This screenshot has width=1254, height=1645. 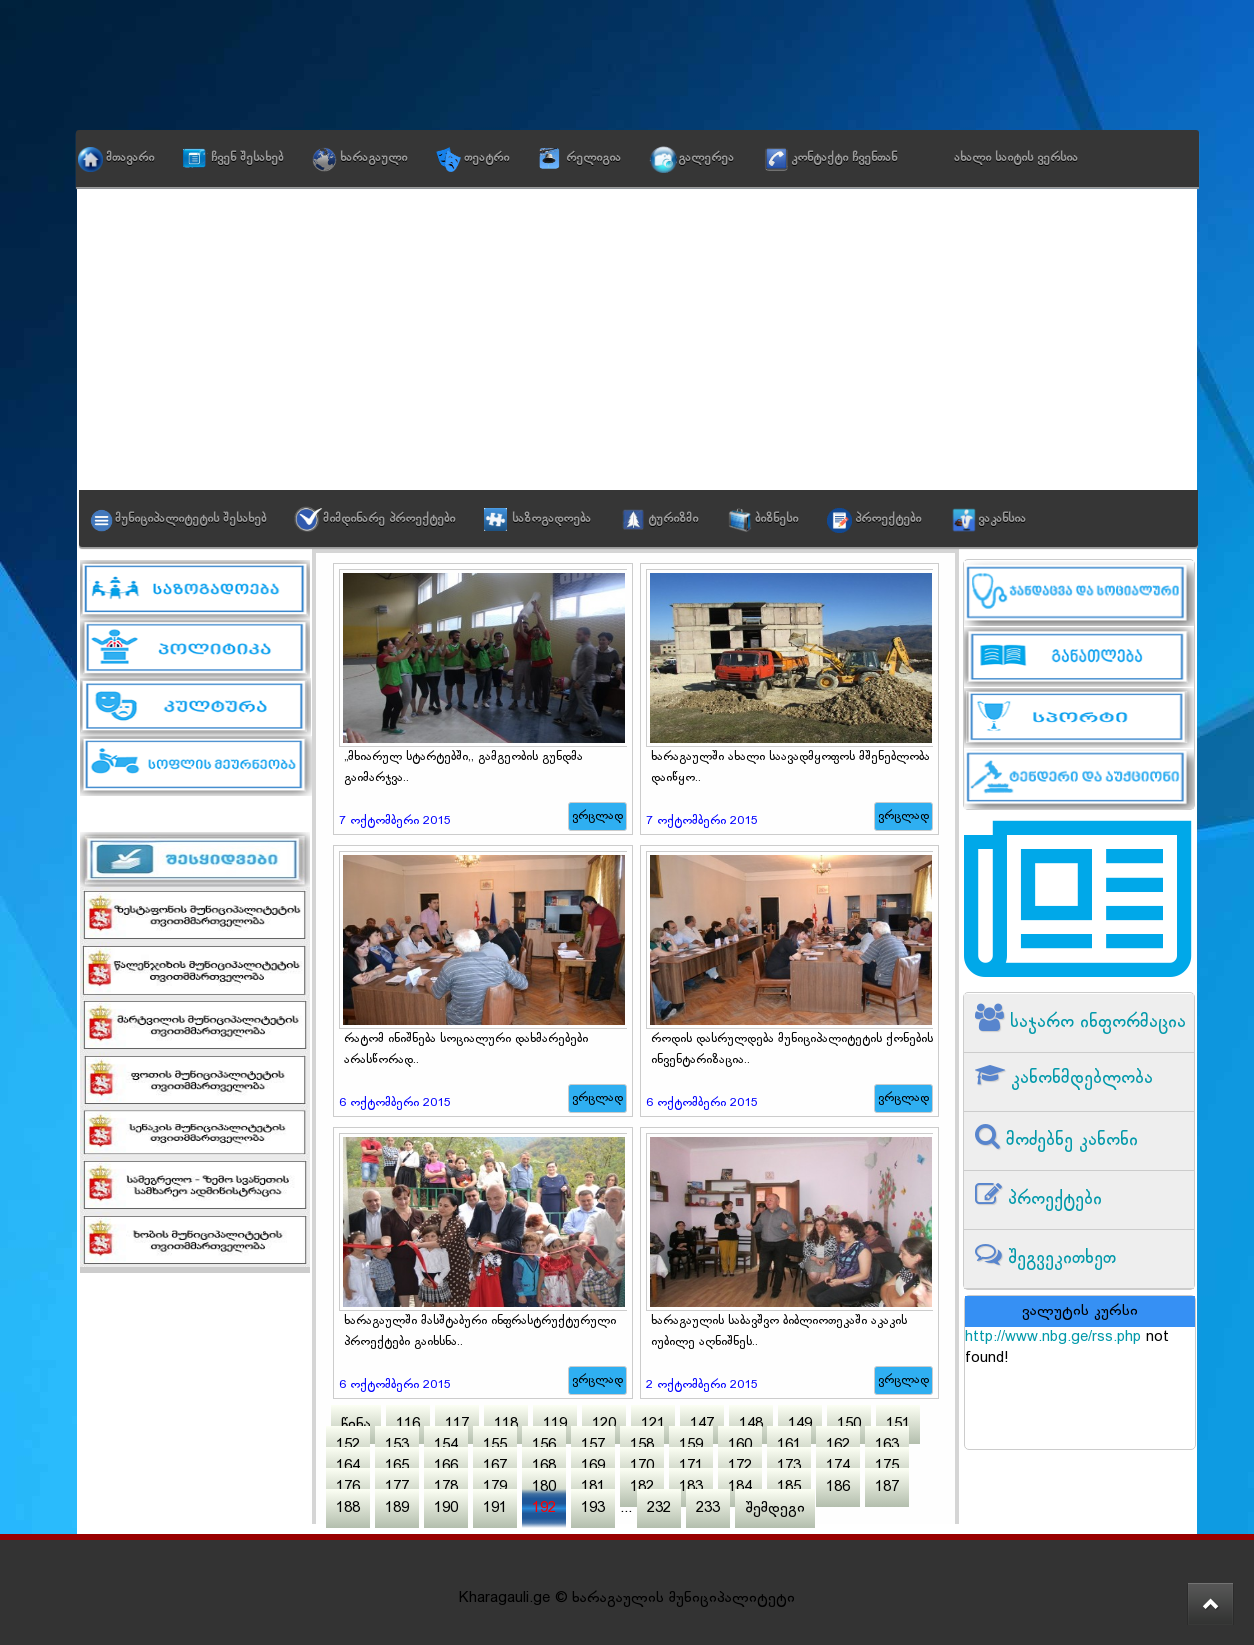 I want to click on 116, so click(x=408, y=1424).